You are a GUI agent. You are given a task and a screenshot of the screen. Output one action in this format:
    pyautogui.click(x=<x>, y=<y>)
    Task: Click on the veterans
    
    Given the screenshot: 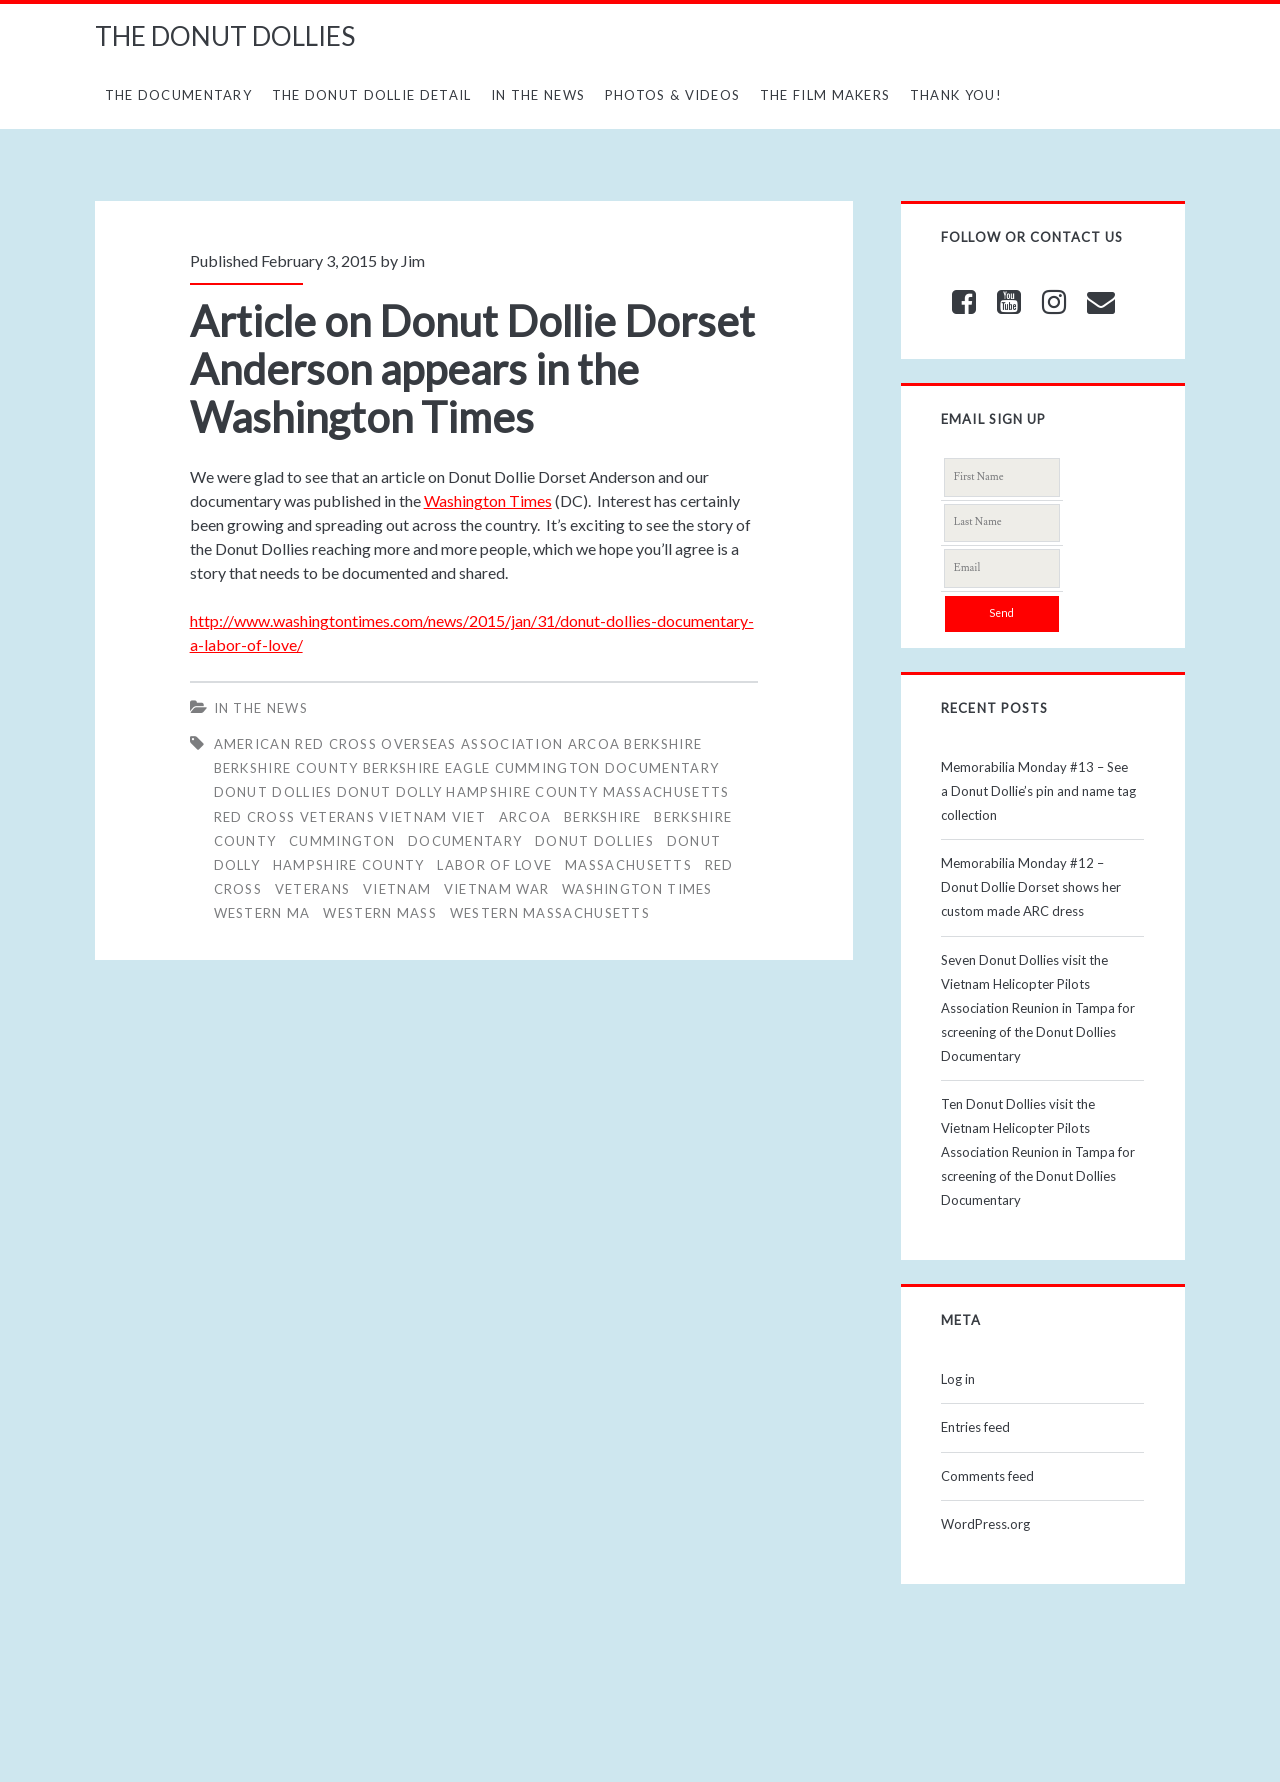 What is the action you would take?
    pyautogui.click(x=312, y=889)
    